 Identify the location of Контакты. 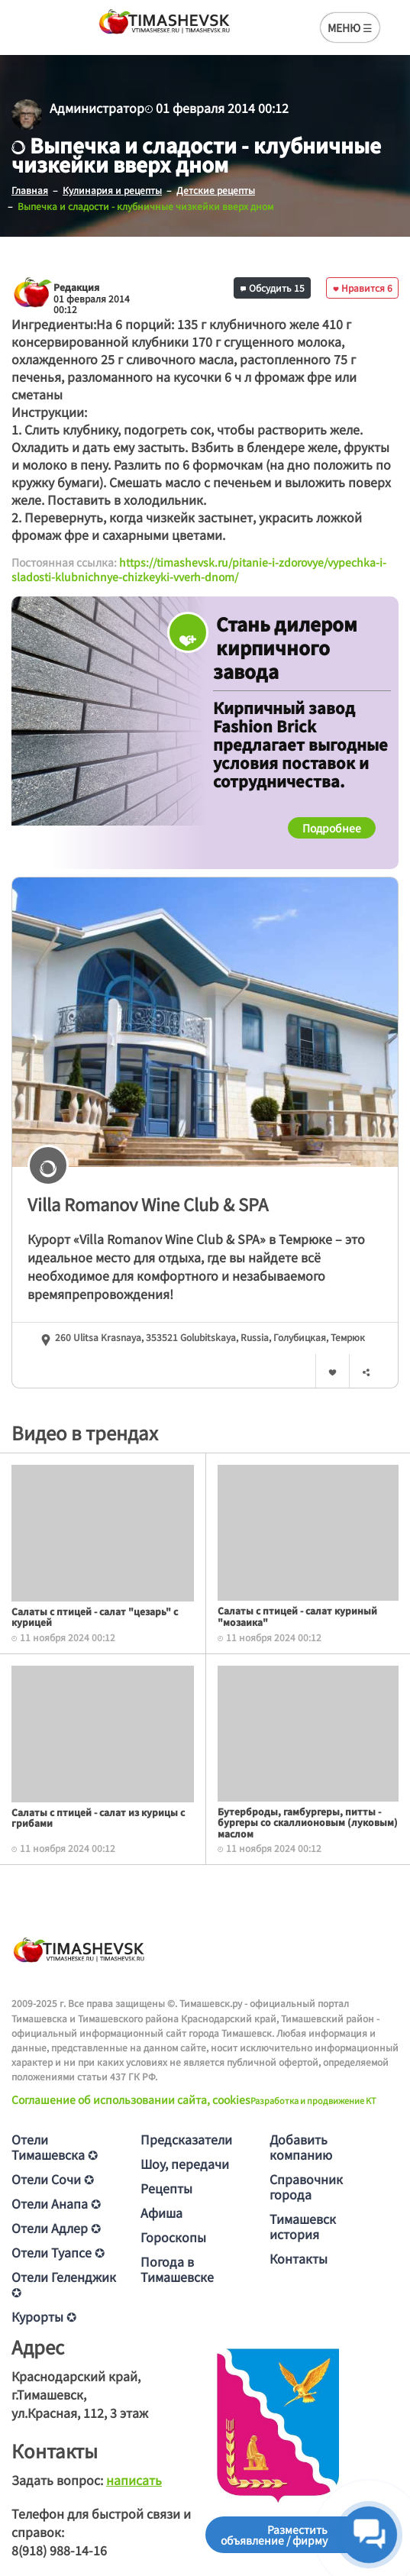
(299, 2258).